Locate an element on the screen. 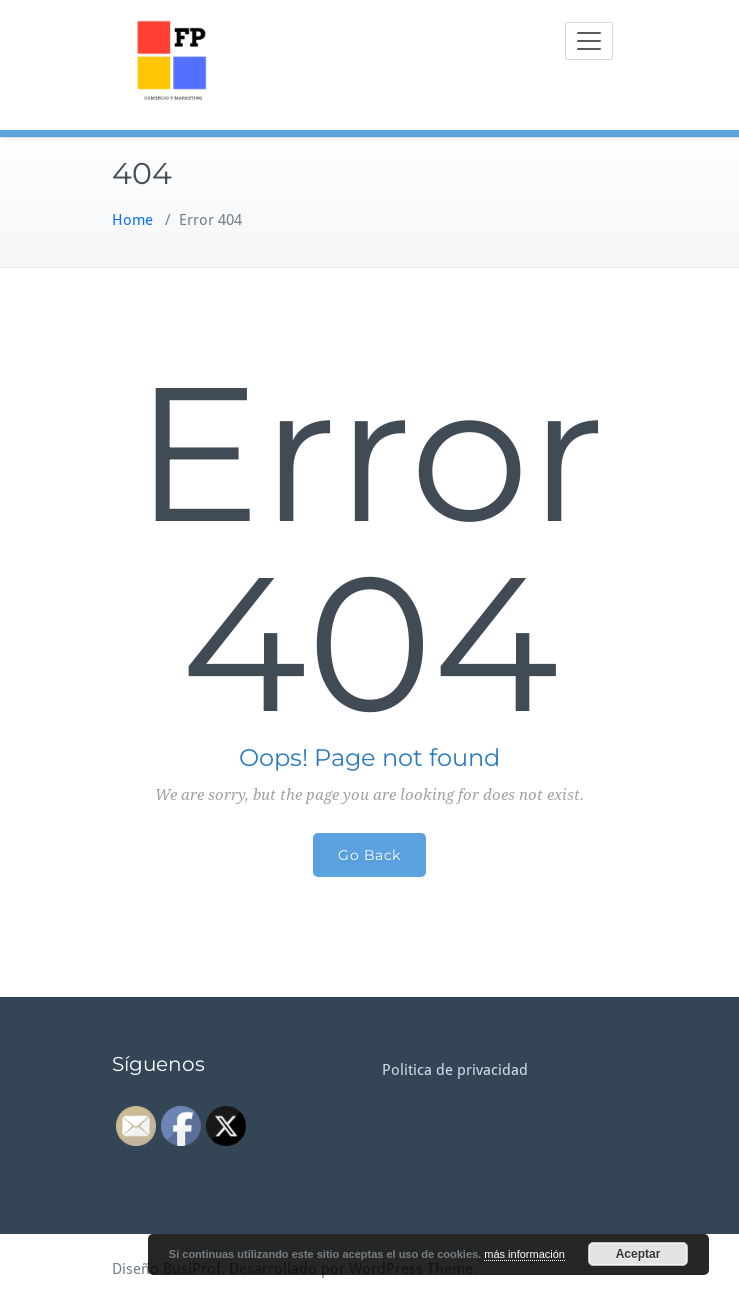 This screenshot has width=739, height=1305. más información is located at coordinates (524, 1254).